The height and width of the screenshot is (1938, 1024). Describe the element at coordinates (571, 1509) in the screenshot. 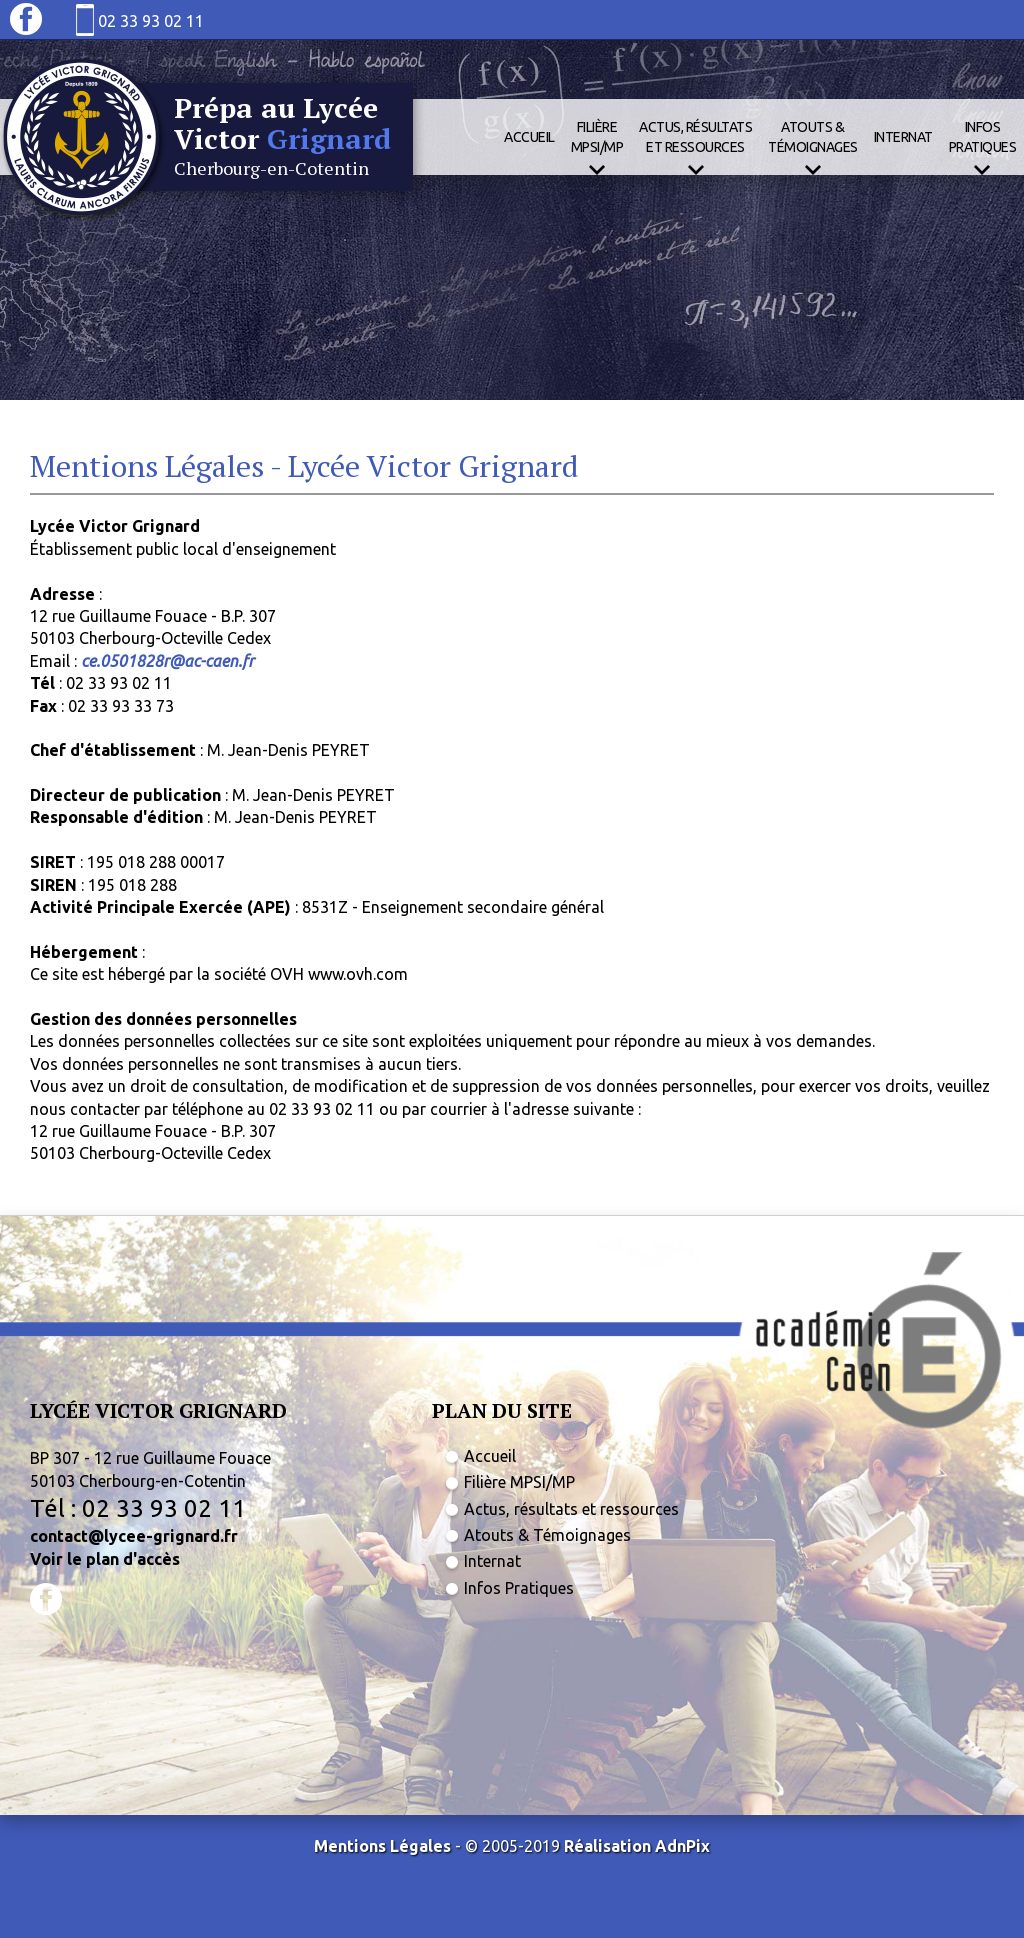

I see `Actus, résultats et ressources` at that location.